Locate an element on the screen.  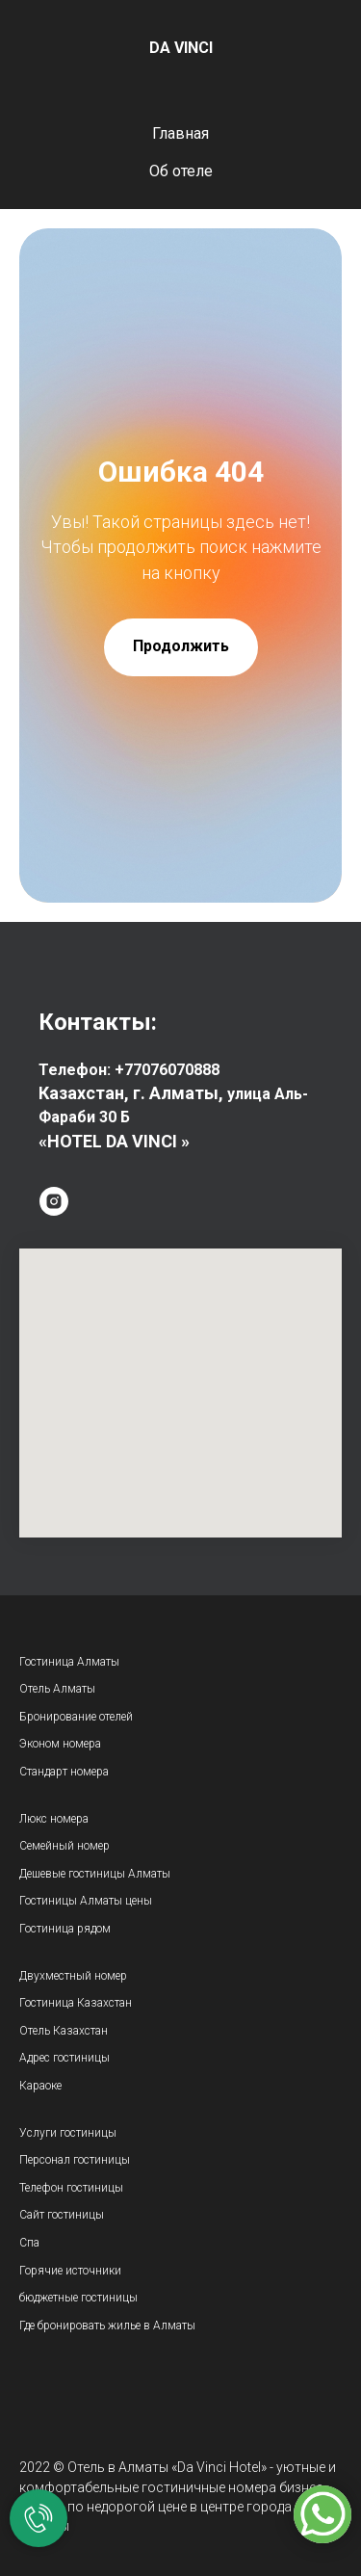
Двухместный номер is located at coordinates (73, 1976).